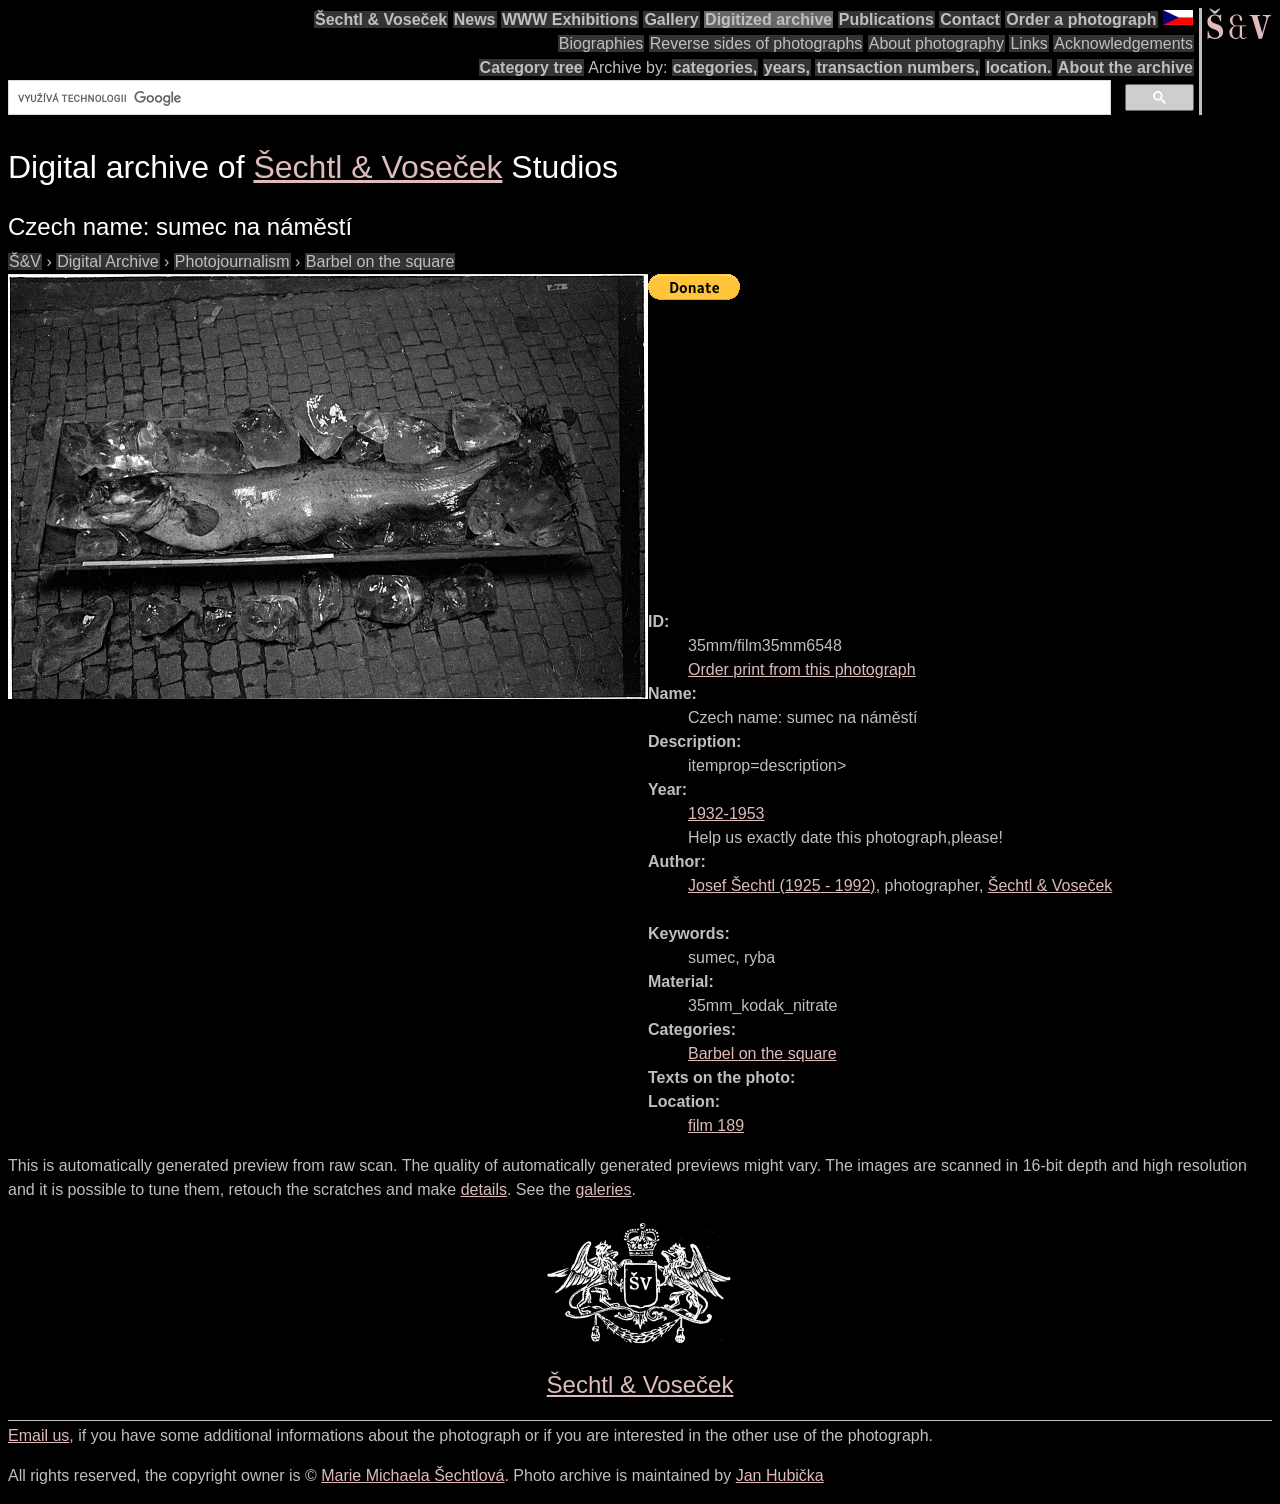  Describe the element at coordinates (570, 19) in the screenshot. I see `WWW Exhibitions` at that location.